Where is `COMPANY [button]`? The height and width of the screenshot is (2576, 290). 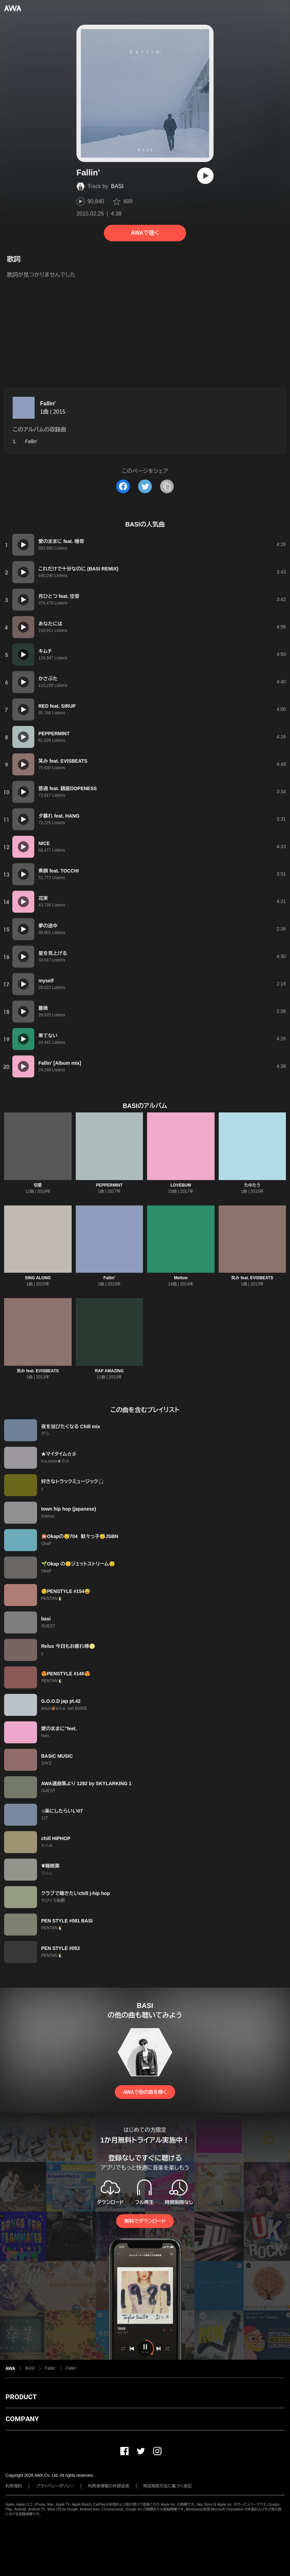
COMPANY [button] is located at coordinates (22, 2419).